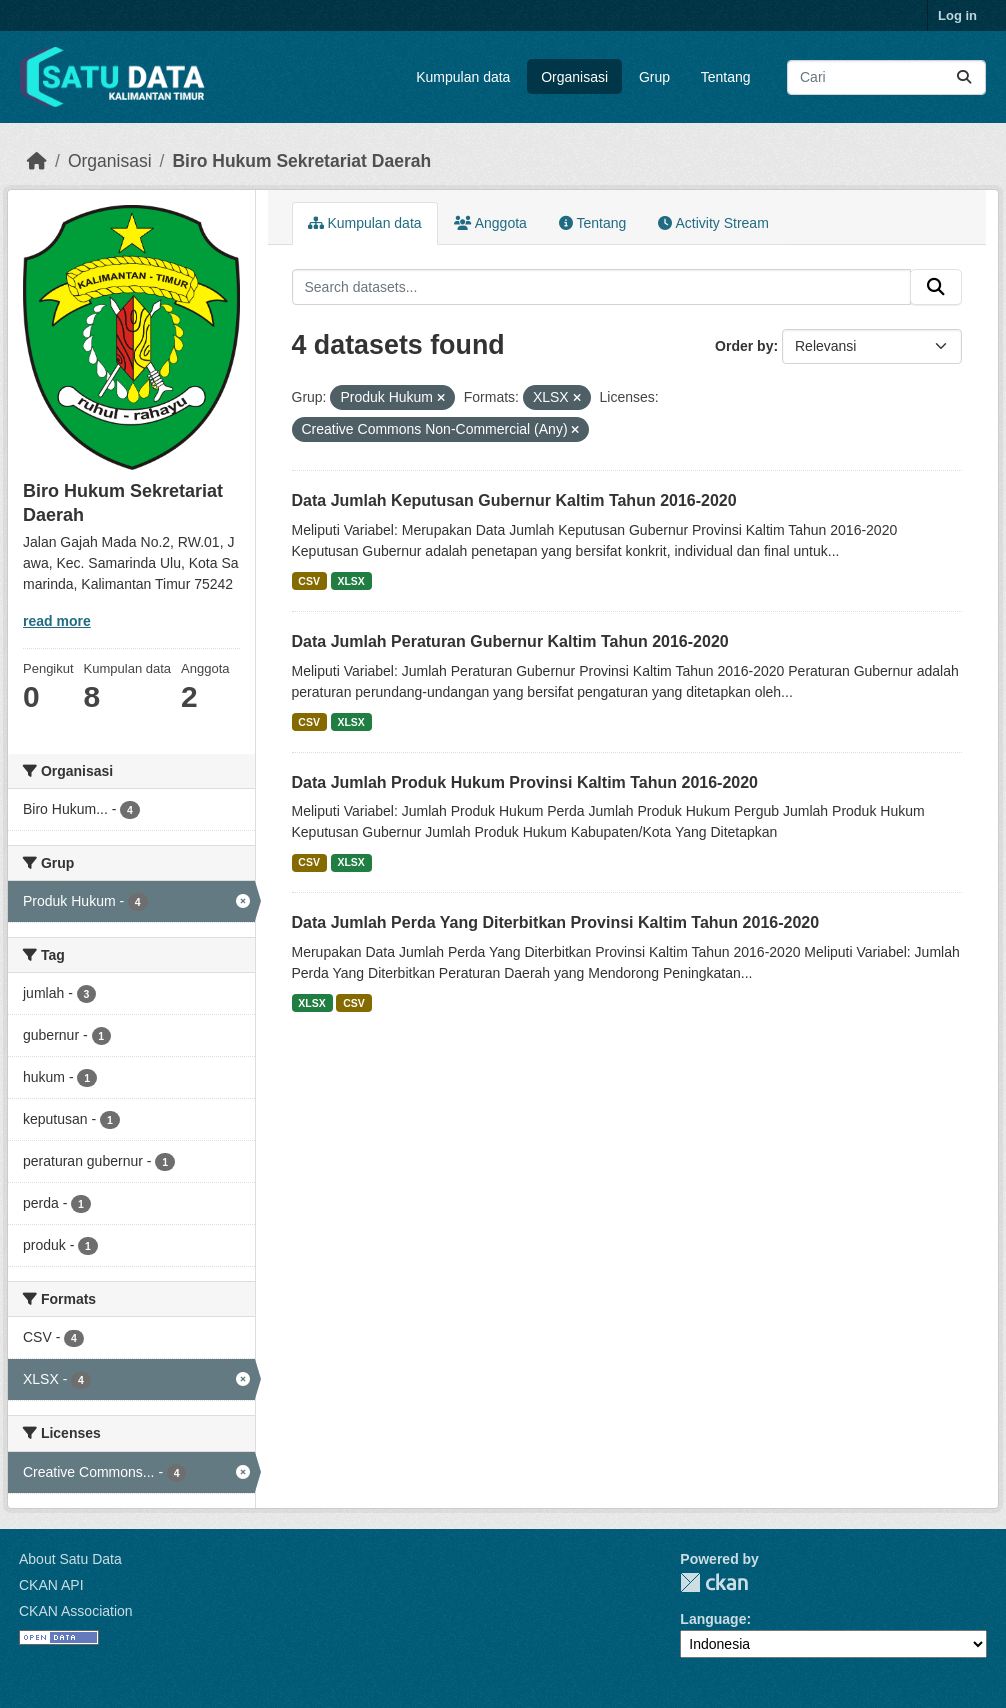 Image resolution: width=1006 pixels, height=1708 pixels. I want to click on [Beranda], so click(37, 161).